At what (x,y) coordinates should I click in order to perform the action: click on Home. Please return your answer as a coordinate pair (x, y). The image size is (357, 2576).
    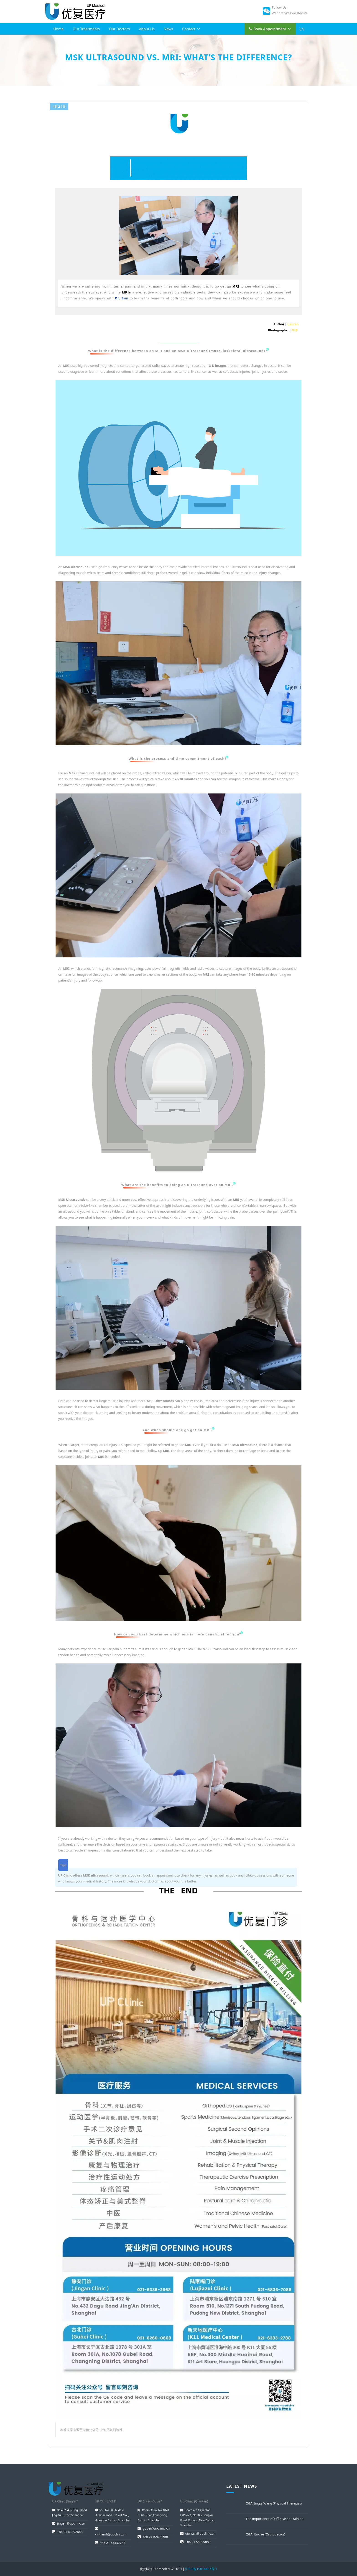
    Looking at the image, I should click on (58, 28).